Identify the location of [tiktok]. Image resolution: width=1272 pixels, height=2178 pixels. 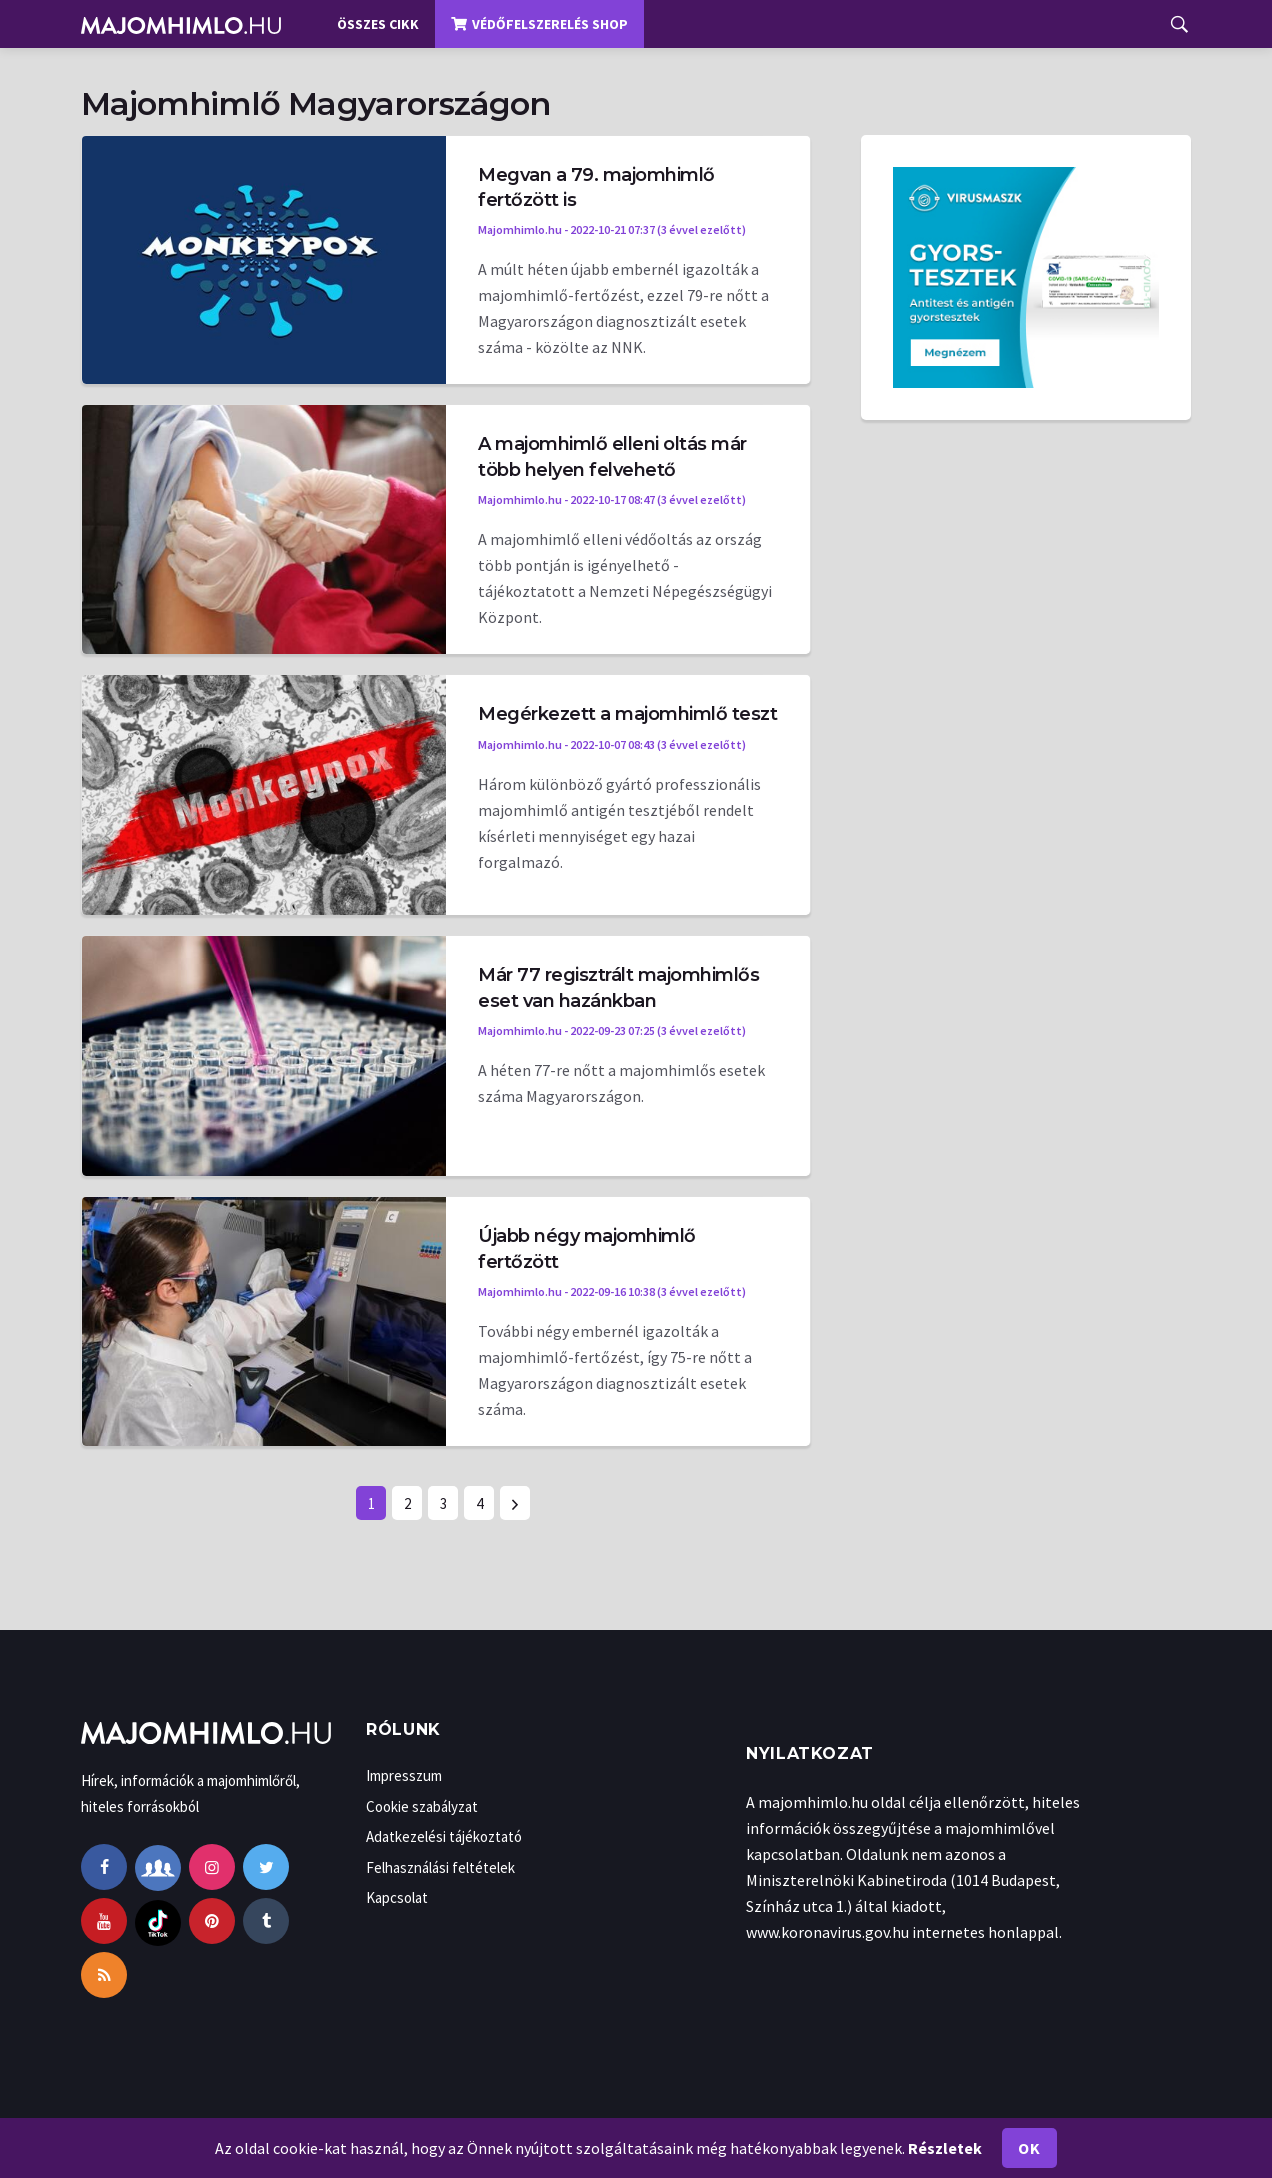
(158, 1921).